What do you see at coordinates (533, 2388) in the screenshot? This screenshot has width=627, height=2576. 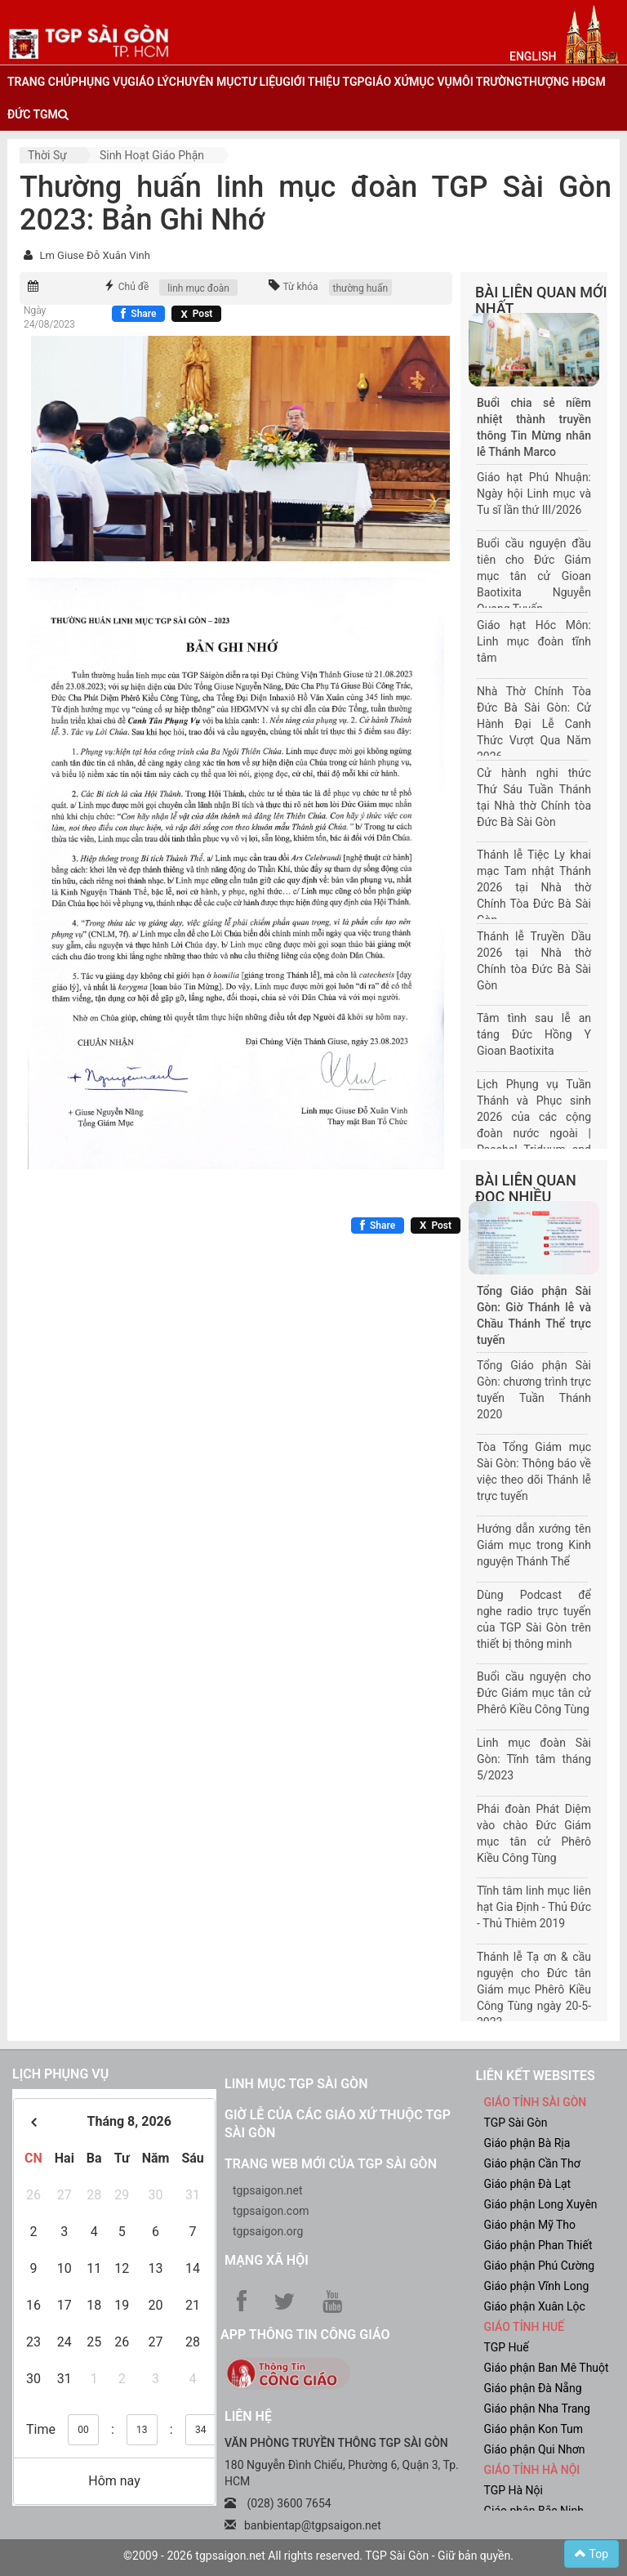 I see `Giáo phận Đà Nẵng` at bounding box center [533, 2388].